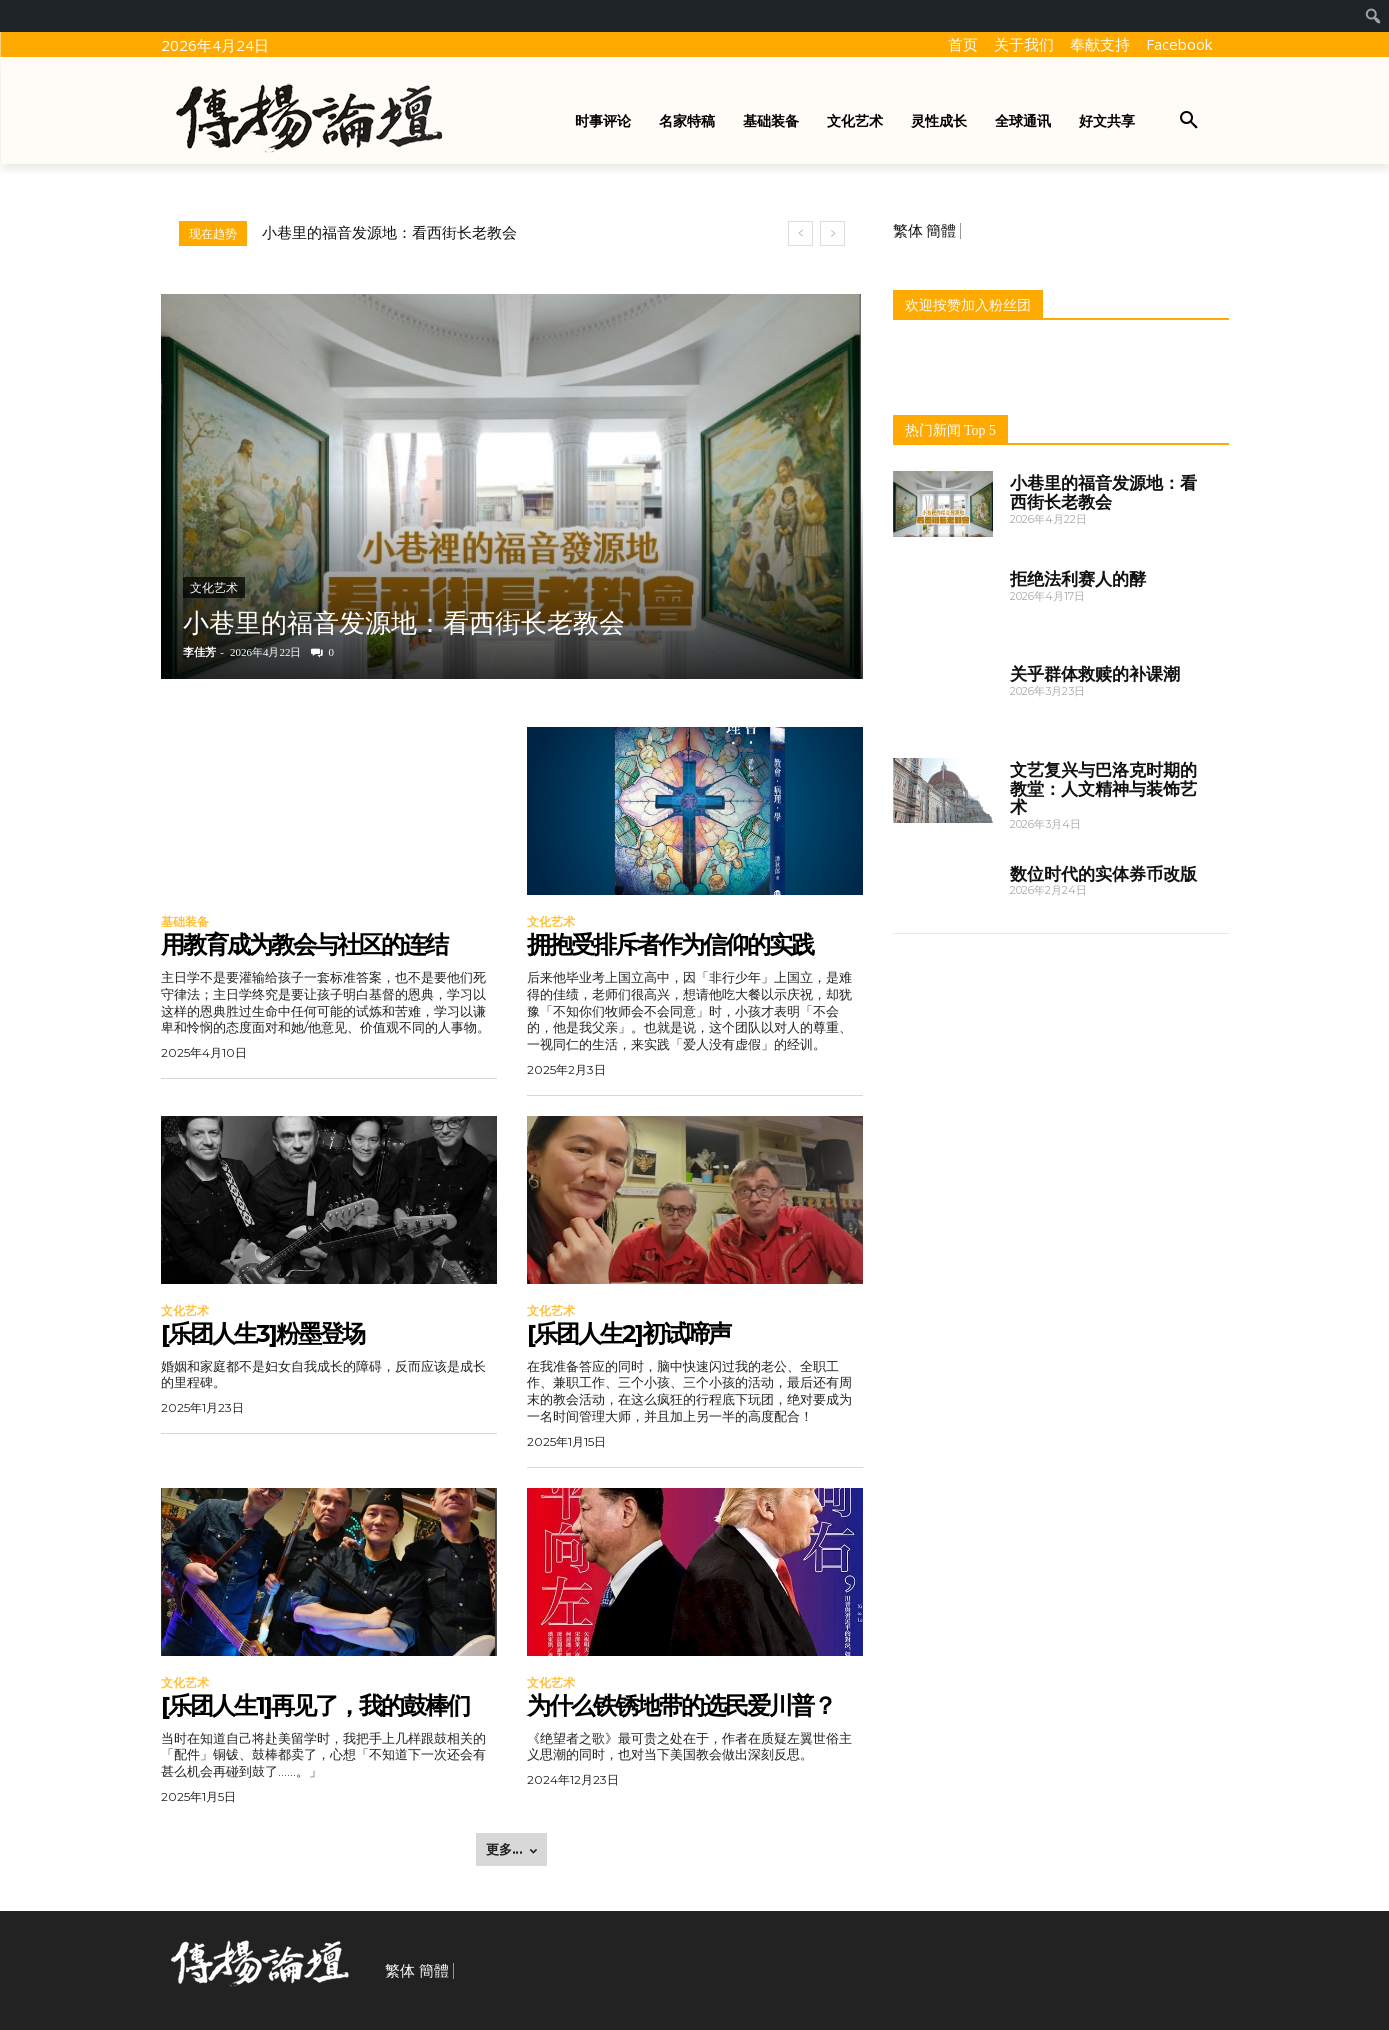 This screenshot has width=1389, height=2030. Describe the element at coordinates (800, 233) in the screenshot. I see `[prev]` at that location.